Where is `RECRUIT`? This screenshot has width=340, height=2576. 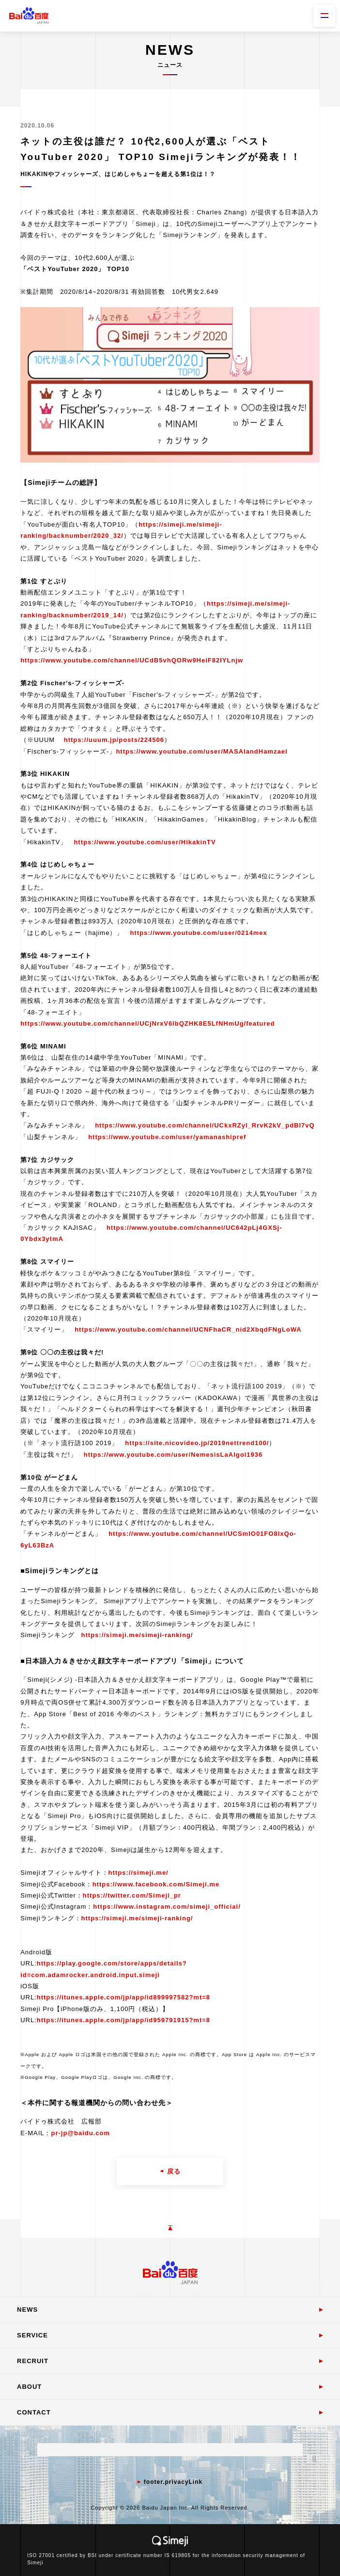 RECRUIT is located at coordinates (32, 2361).